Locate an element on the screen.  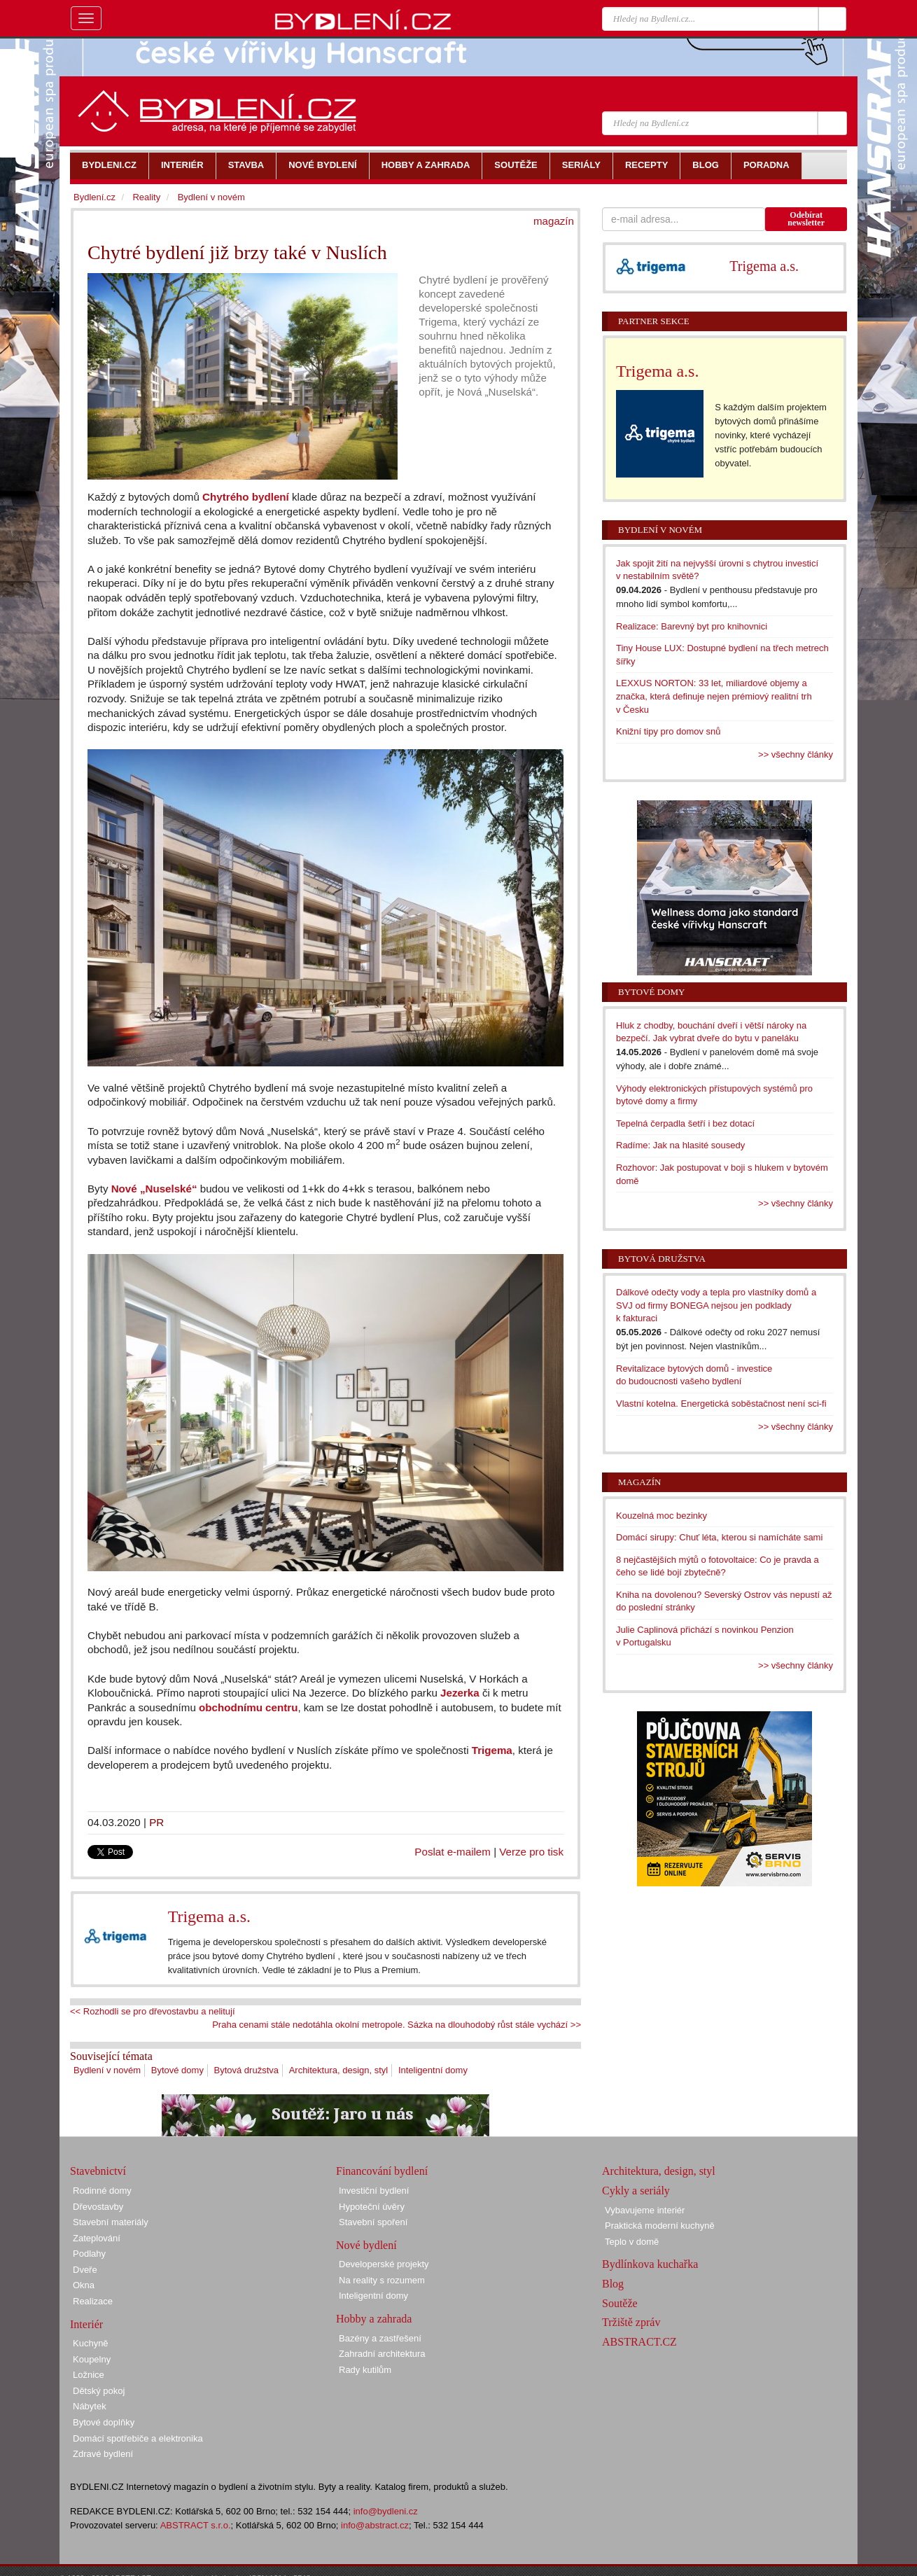
Soutěže is located at coordinates (620, 2303).